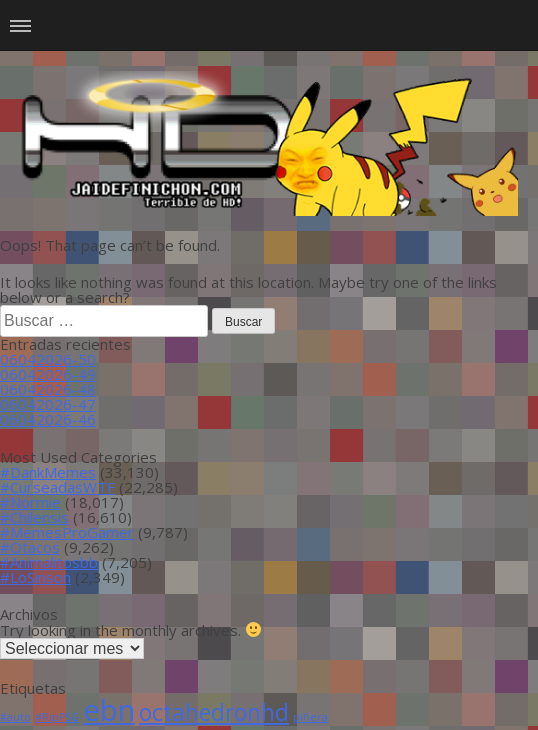 This screenshot has height=730, width=538. Describe the element at coordinates (57, 487) in the screenshot. I see `#CurseadasWTF` at that location.